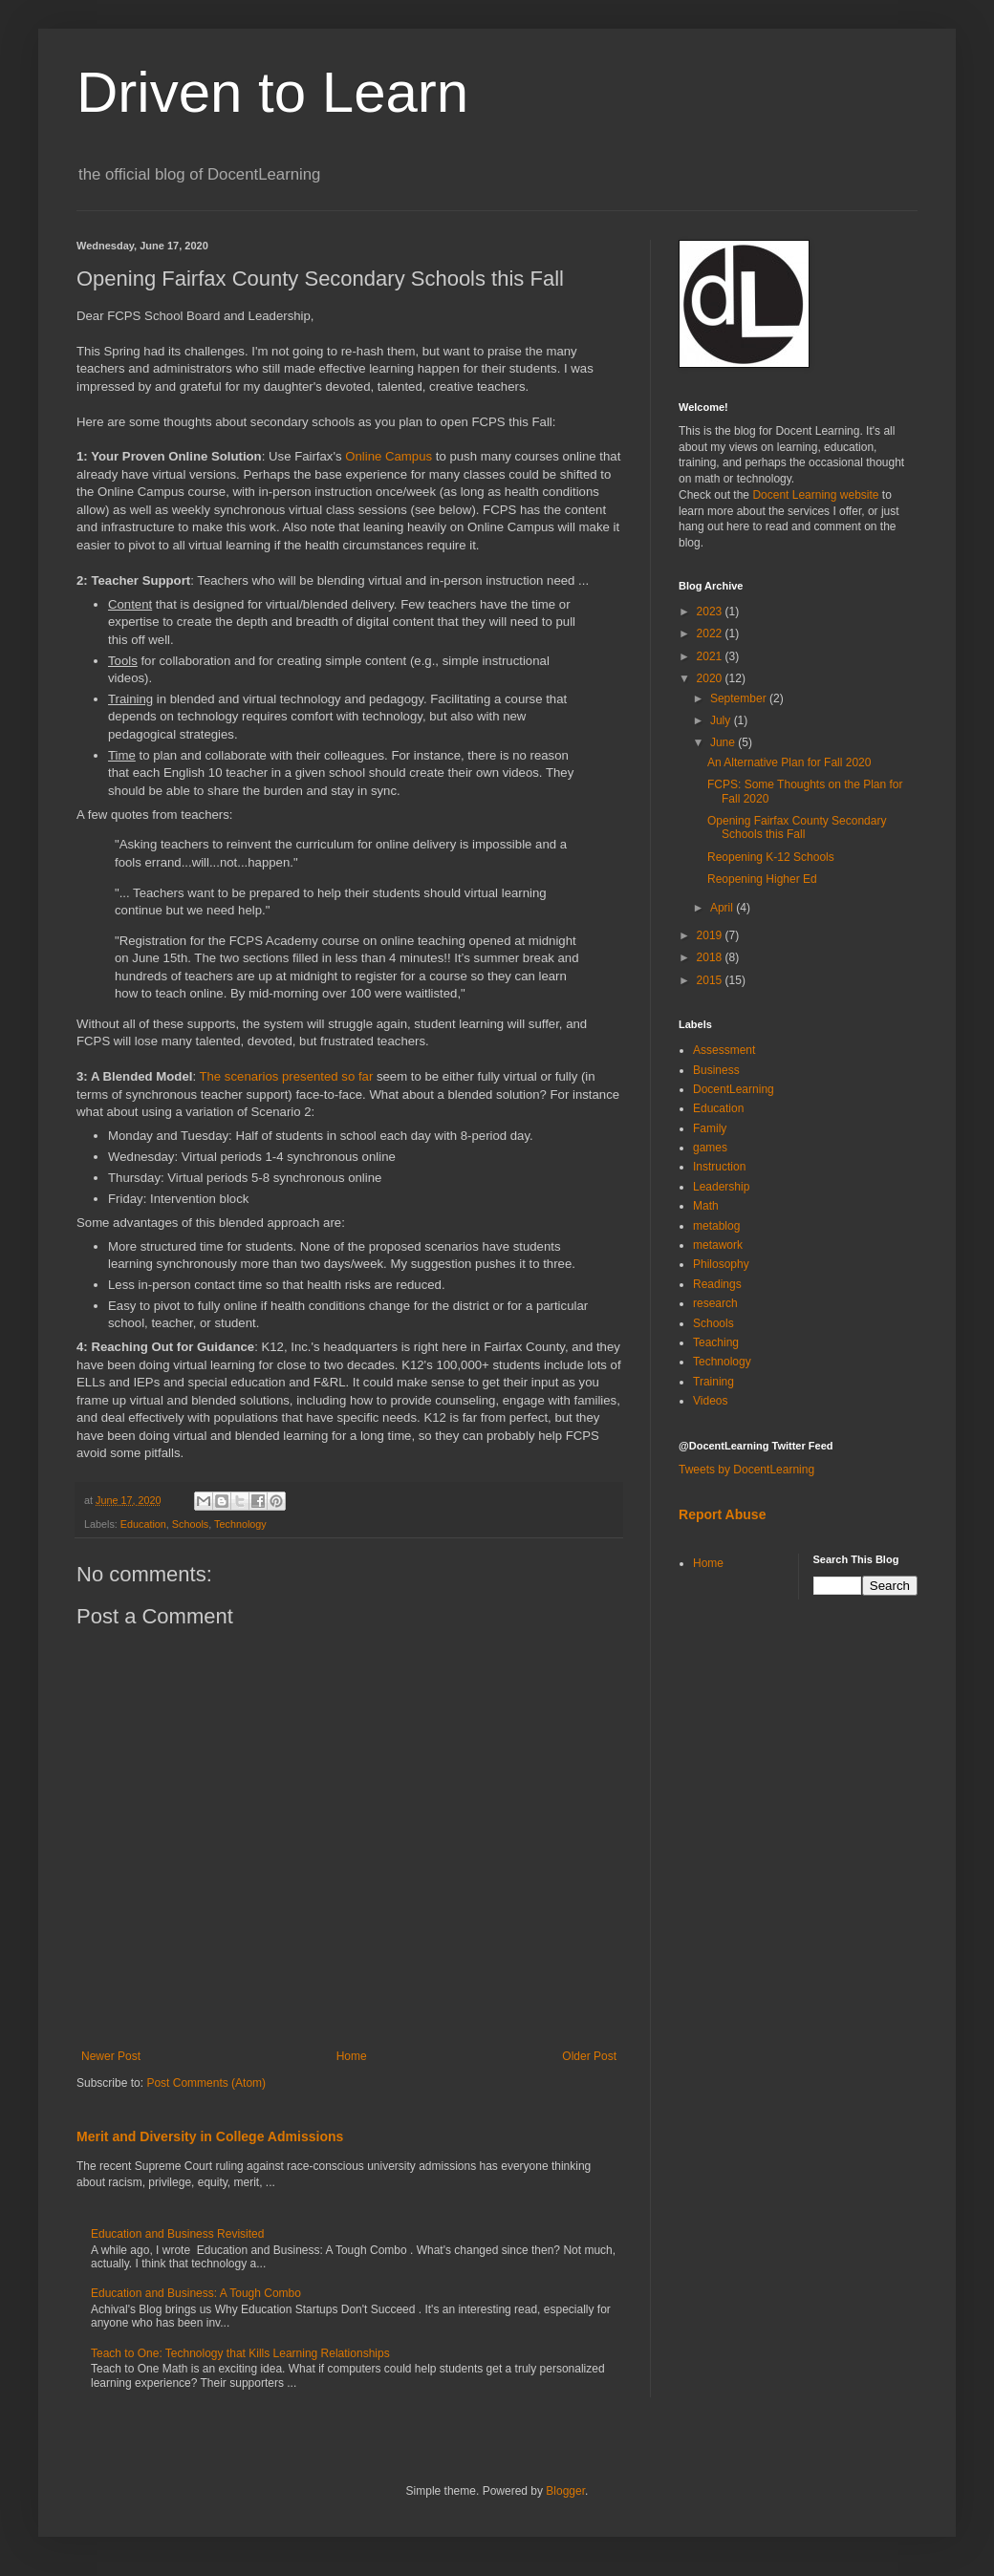  What do you see at coordinates (739, 698) in the screenshot?
I see `September` at bounding box center [739, 698].